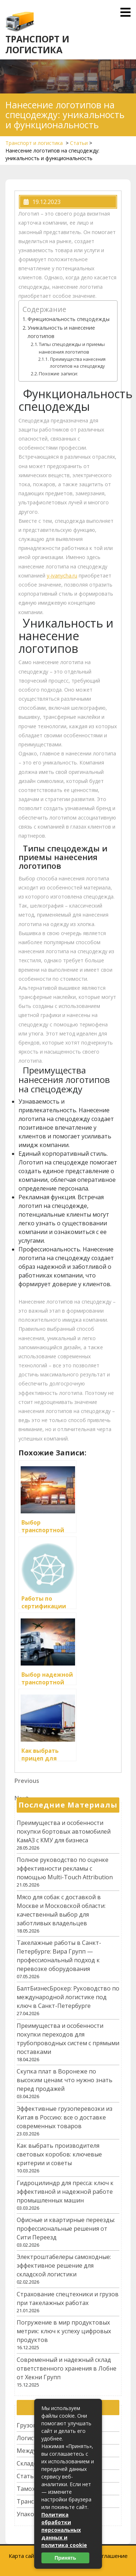 The image size is (136, 2576). Describe the element at coordinates (64, 2080) in the screenshot. I see `Скупка плат в Воронеже по высоким ценам: что нужно знать перед продажей` at that location.